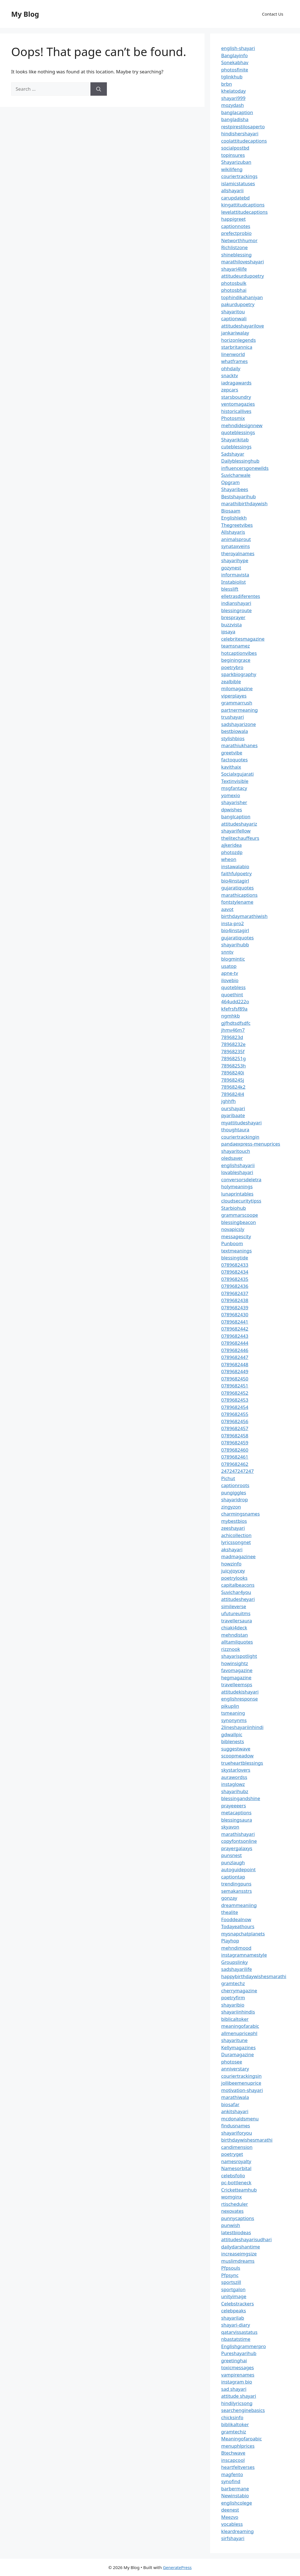 The width and height of the screenshot is (300, 2576). I want to click on indianshayari, so click(236, 603).